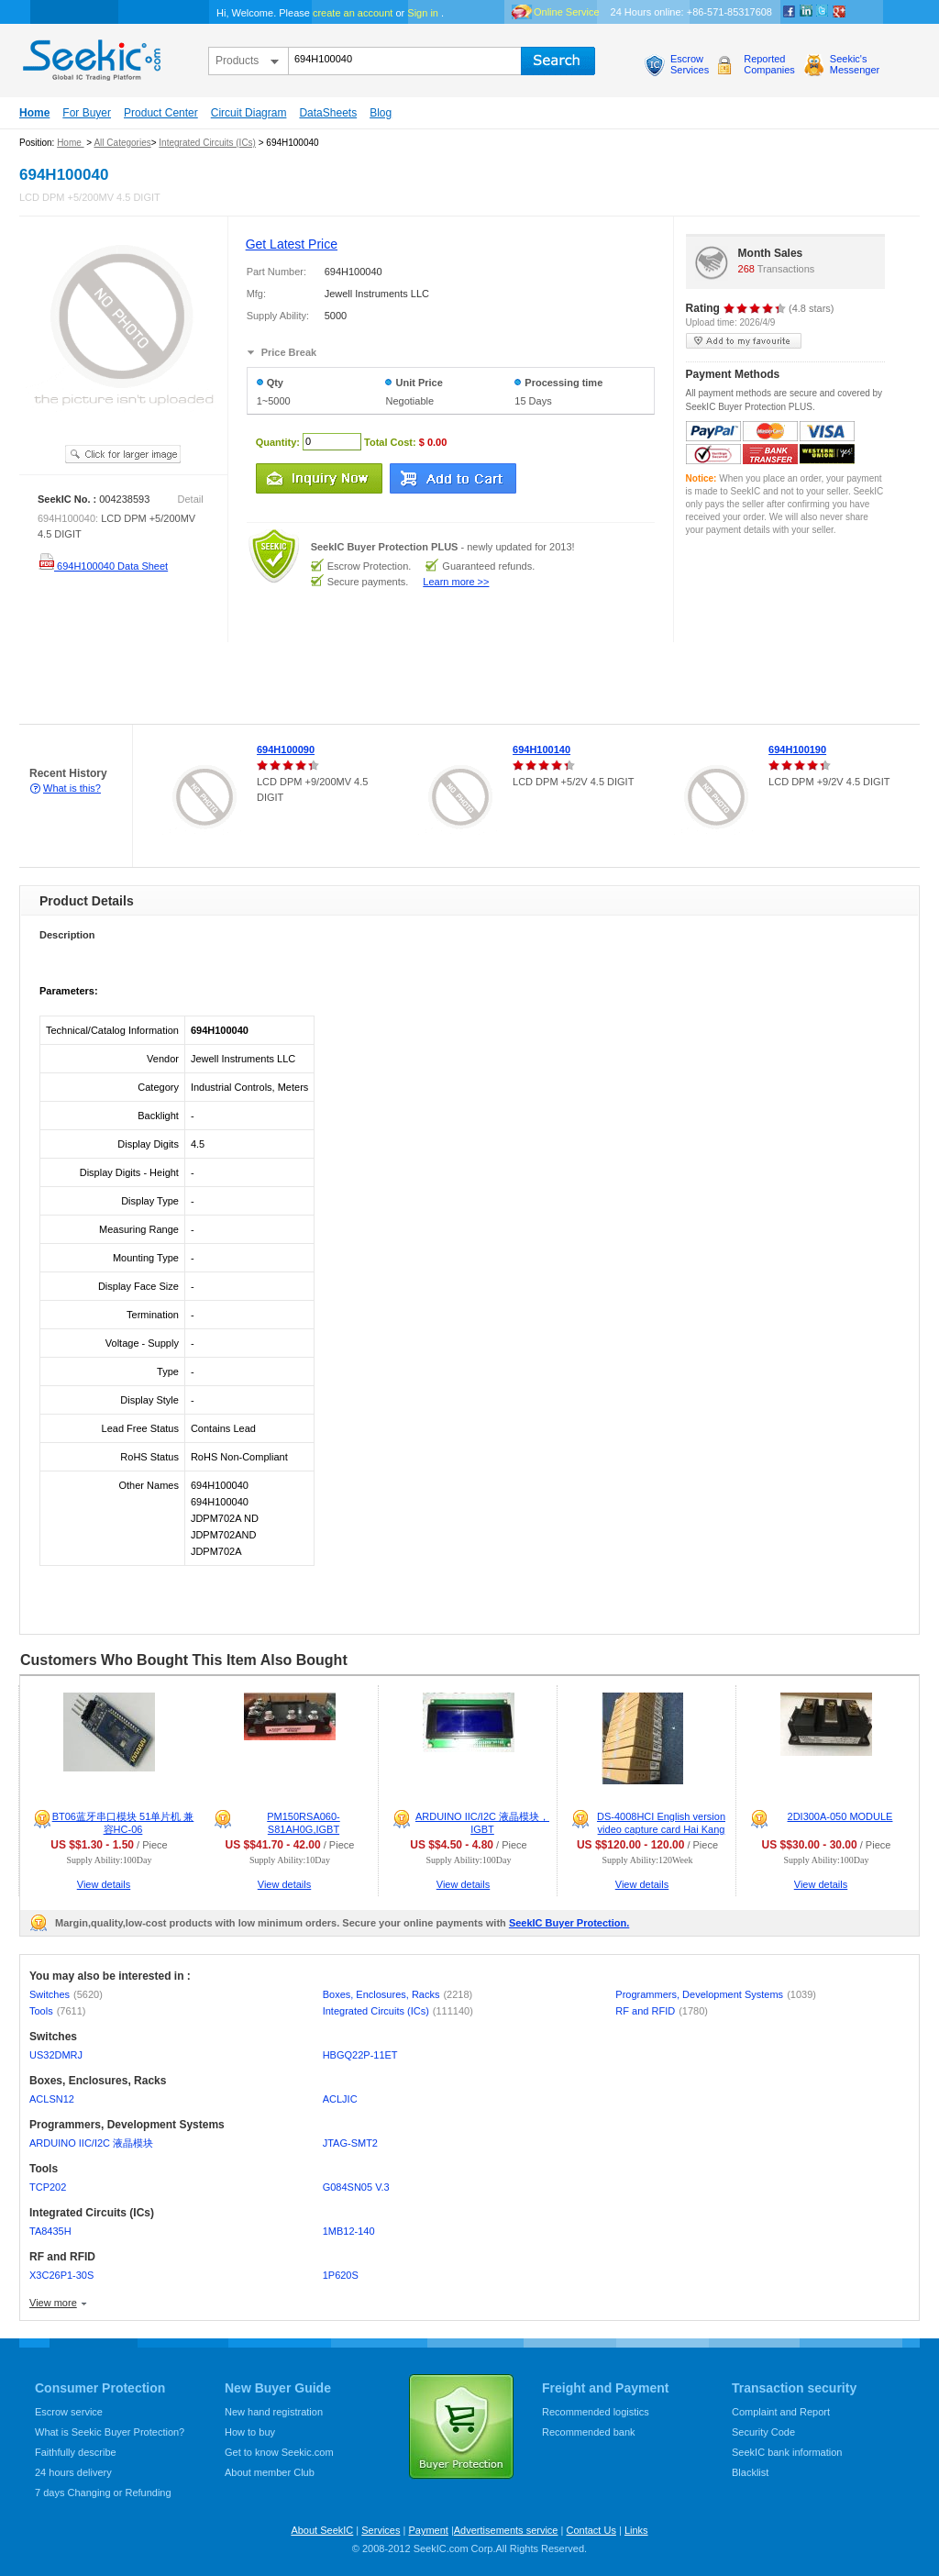  What do you see at coordinates (103, 2492) in the screenshot?
I see `7 days Changing or Refunding` at bounding box center [103, 2492].